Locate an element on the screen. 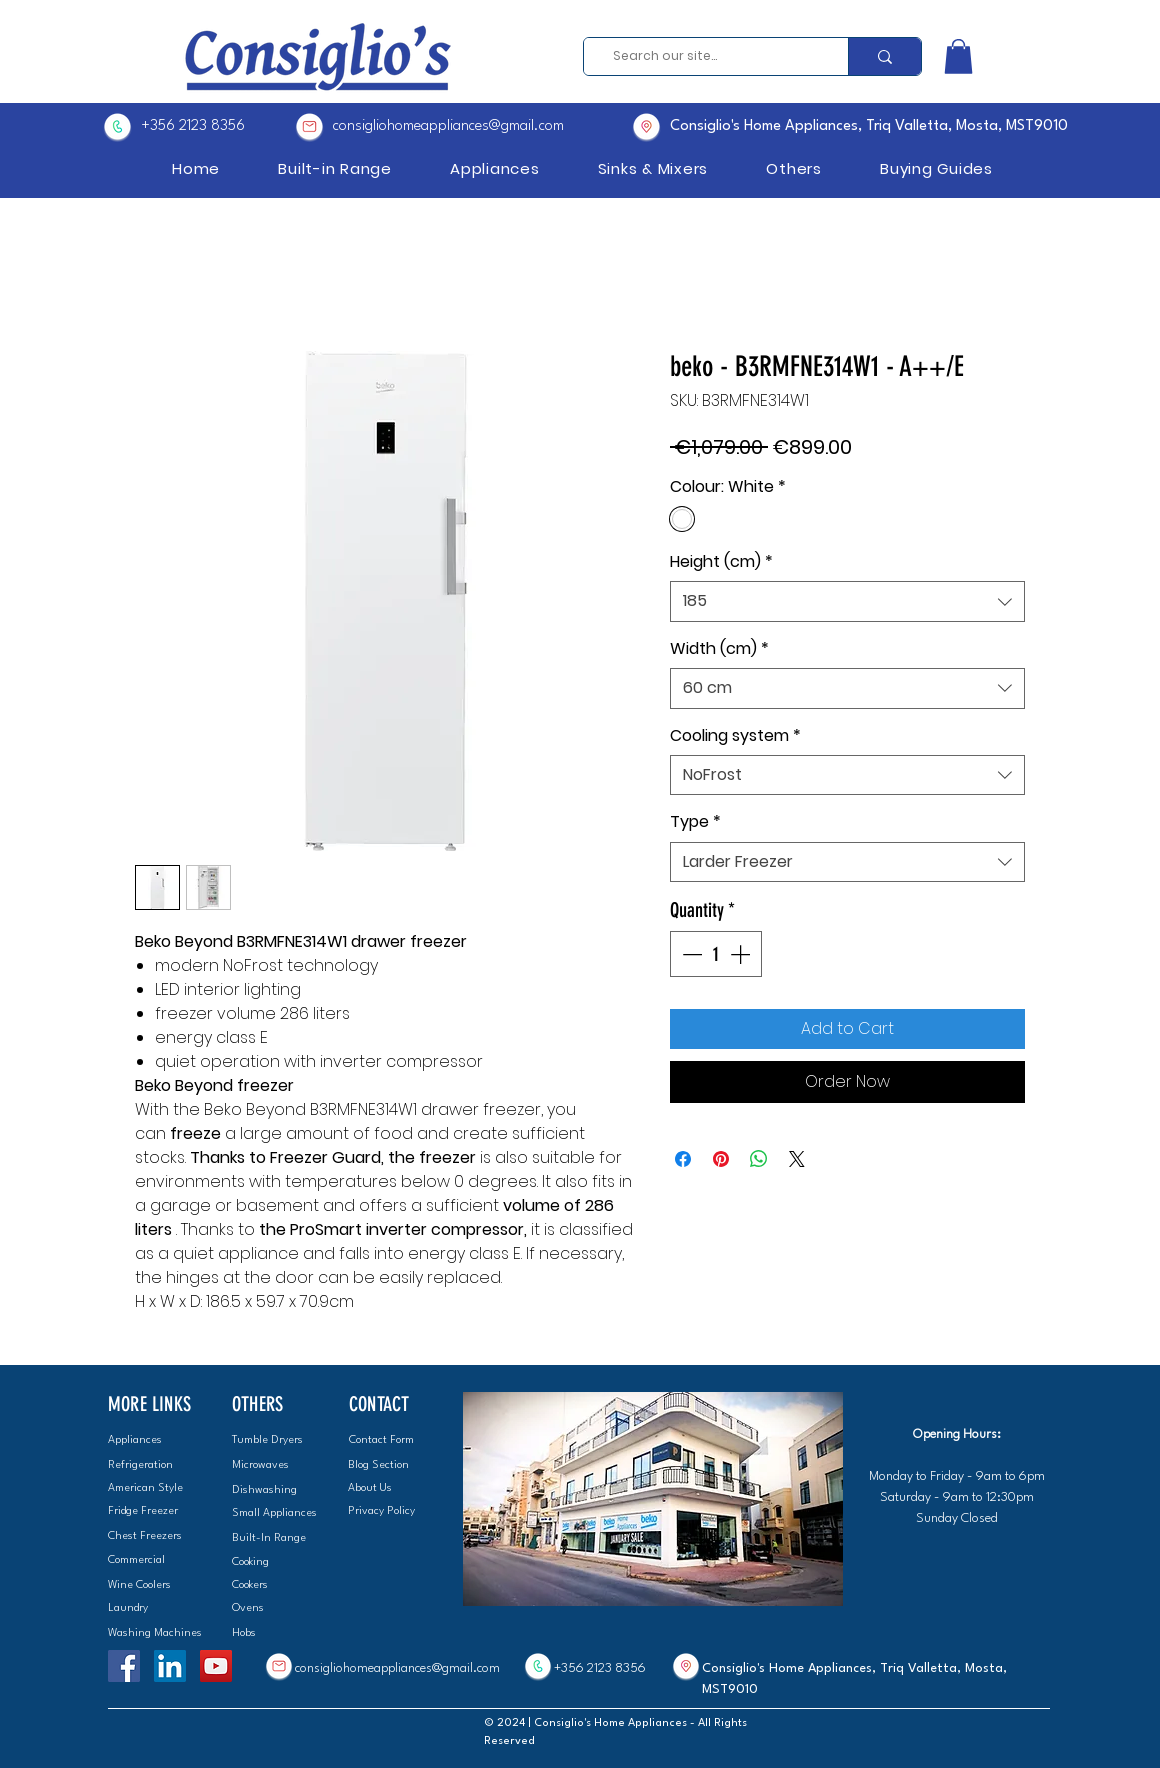 Image resolution: width=1160 pixels, height=1768 pixels. Type is located at coordinates (695, 822).